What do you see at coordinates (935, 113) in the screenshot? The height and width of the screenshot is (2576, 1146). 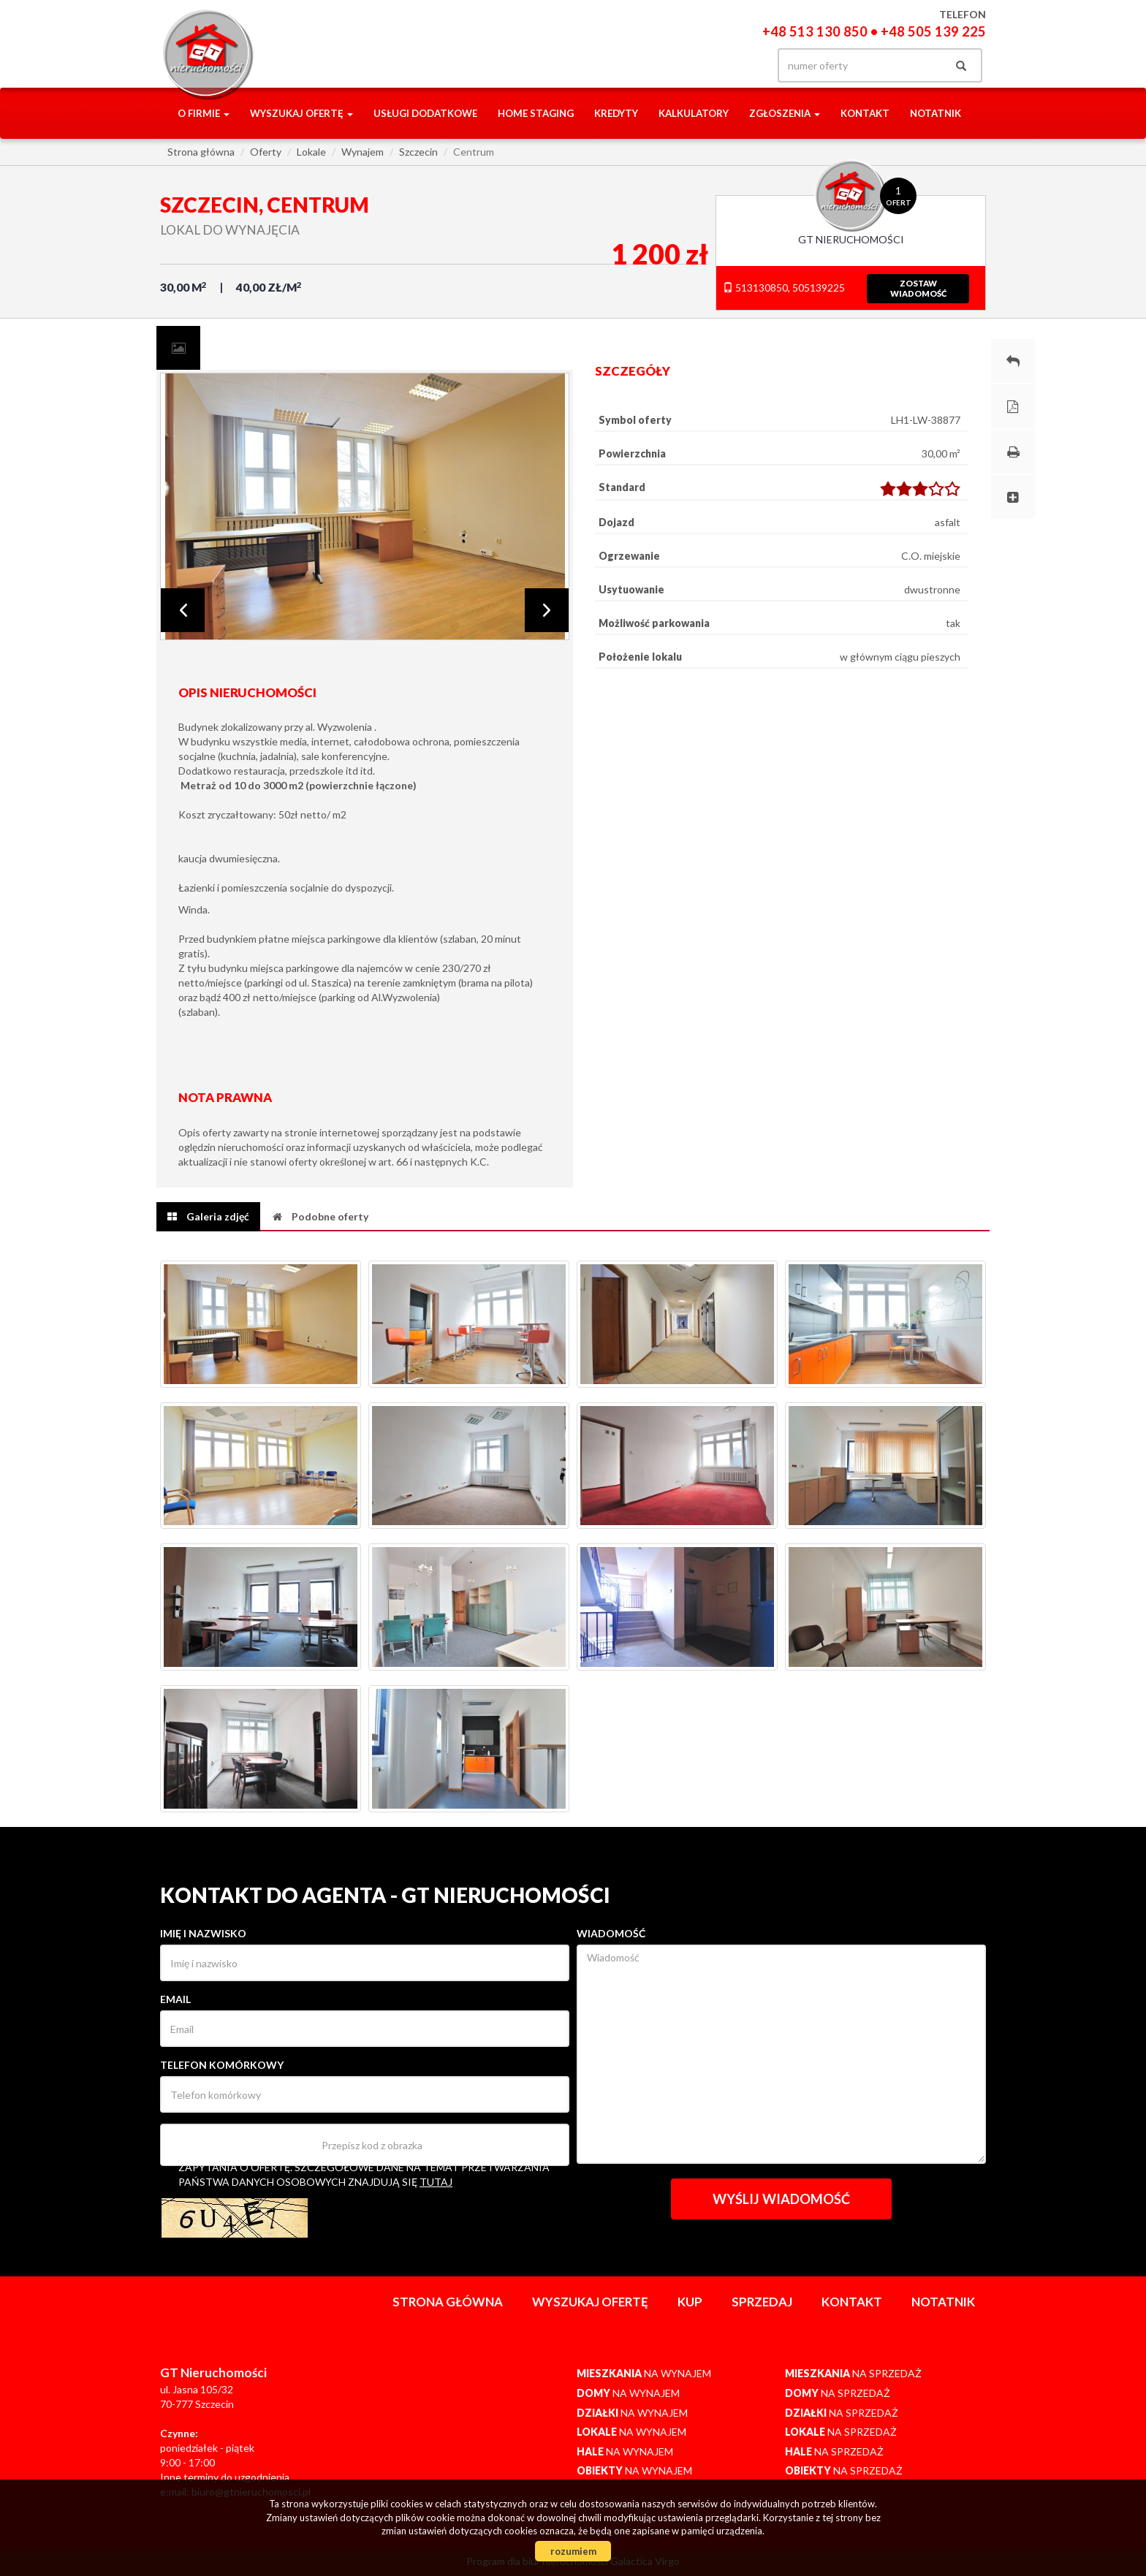 I see `notatnik` at bounding box center [935, 113].